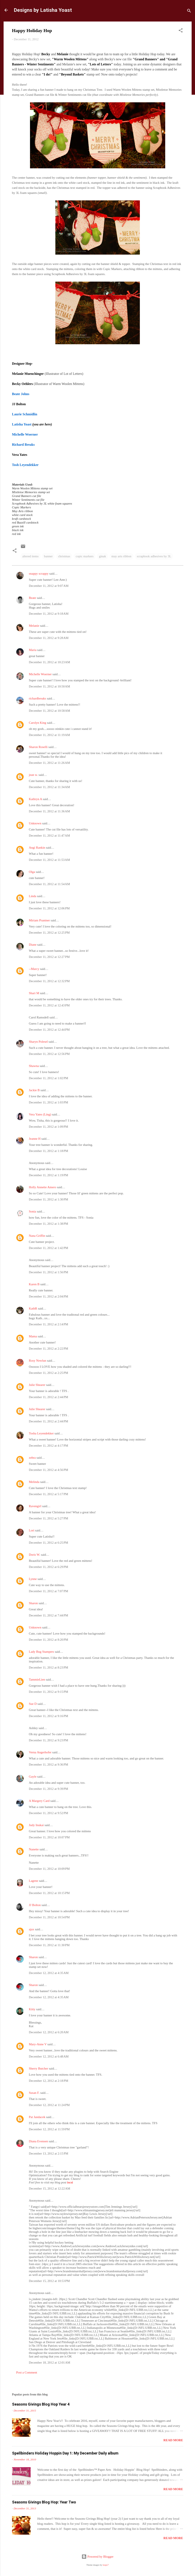 The height and width of the screenshot is (2576, 195). I want to click on Seasons Givings Blog Hop: Year Two, so click(44, 2502).